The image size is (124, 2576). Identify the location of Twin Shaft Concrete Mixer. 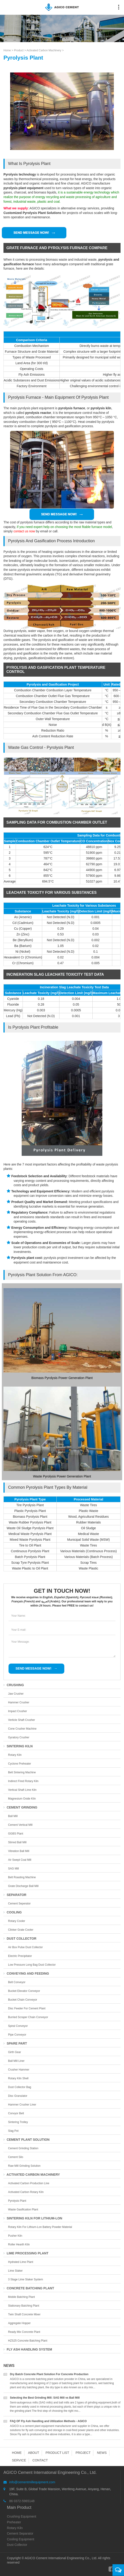
(24, 2314).